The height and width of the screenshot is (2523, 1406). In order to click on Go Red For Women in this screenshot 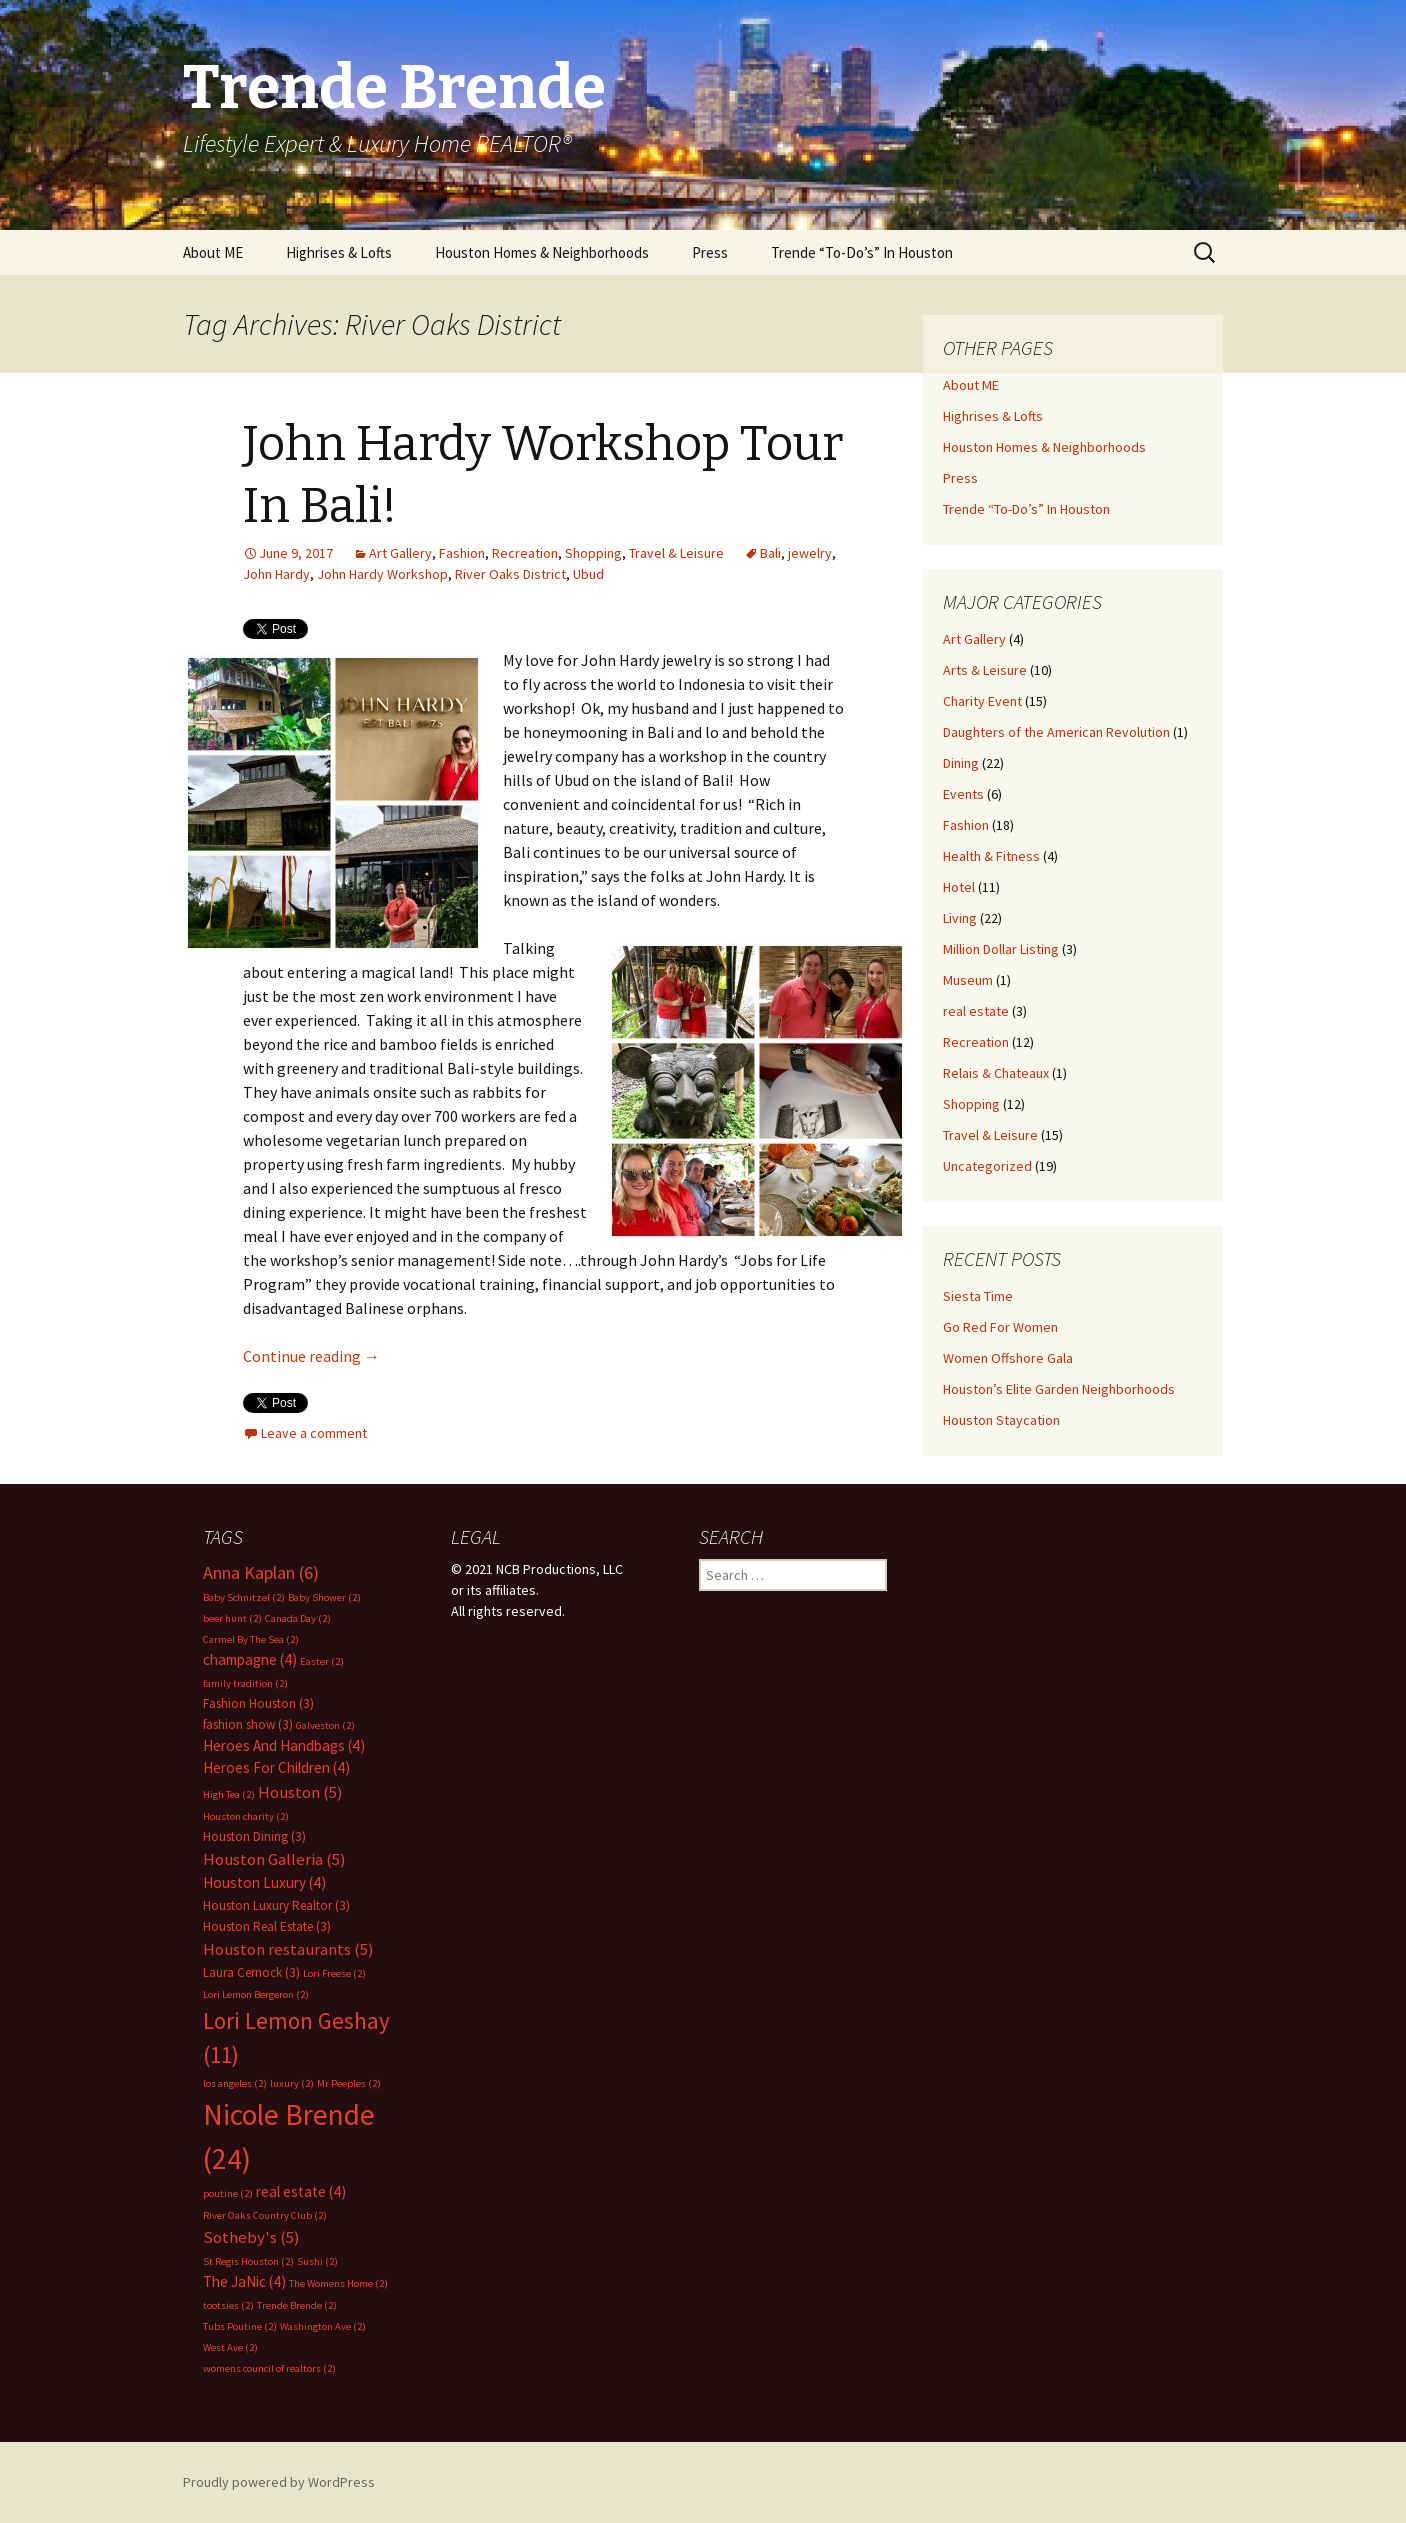, I will do `click(1000, 1327)`.